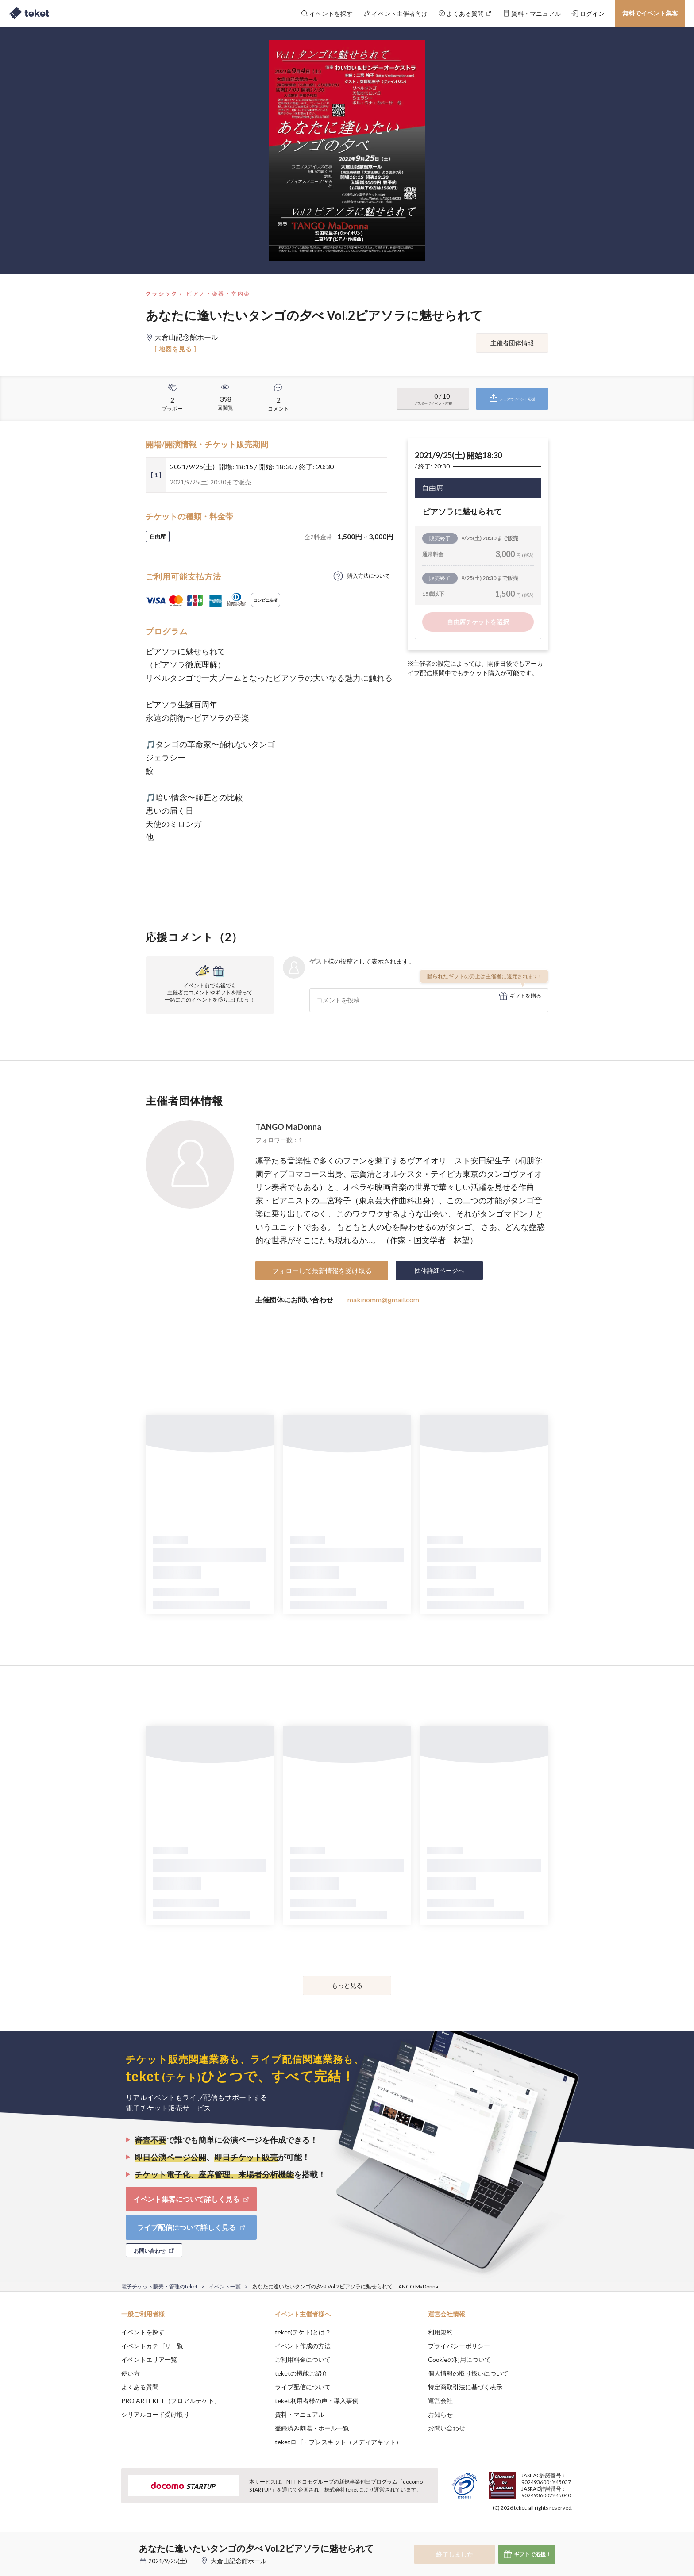 The image size is (694, 2576). What do you see at coordinates (139, 2387) in the screenshot?
I see `よくある質問` at bounding box center [139, 2387].